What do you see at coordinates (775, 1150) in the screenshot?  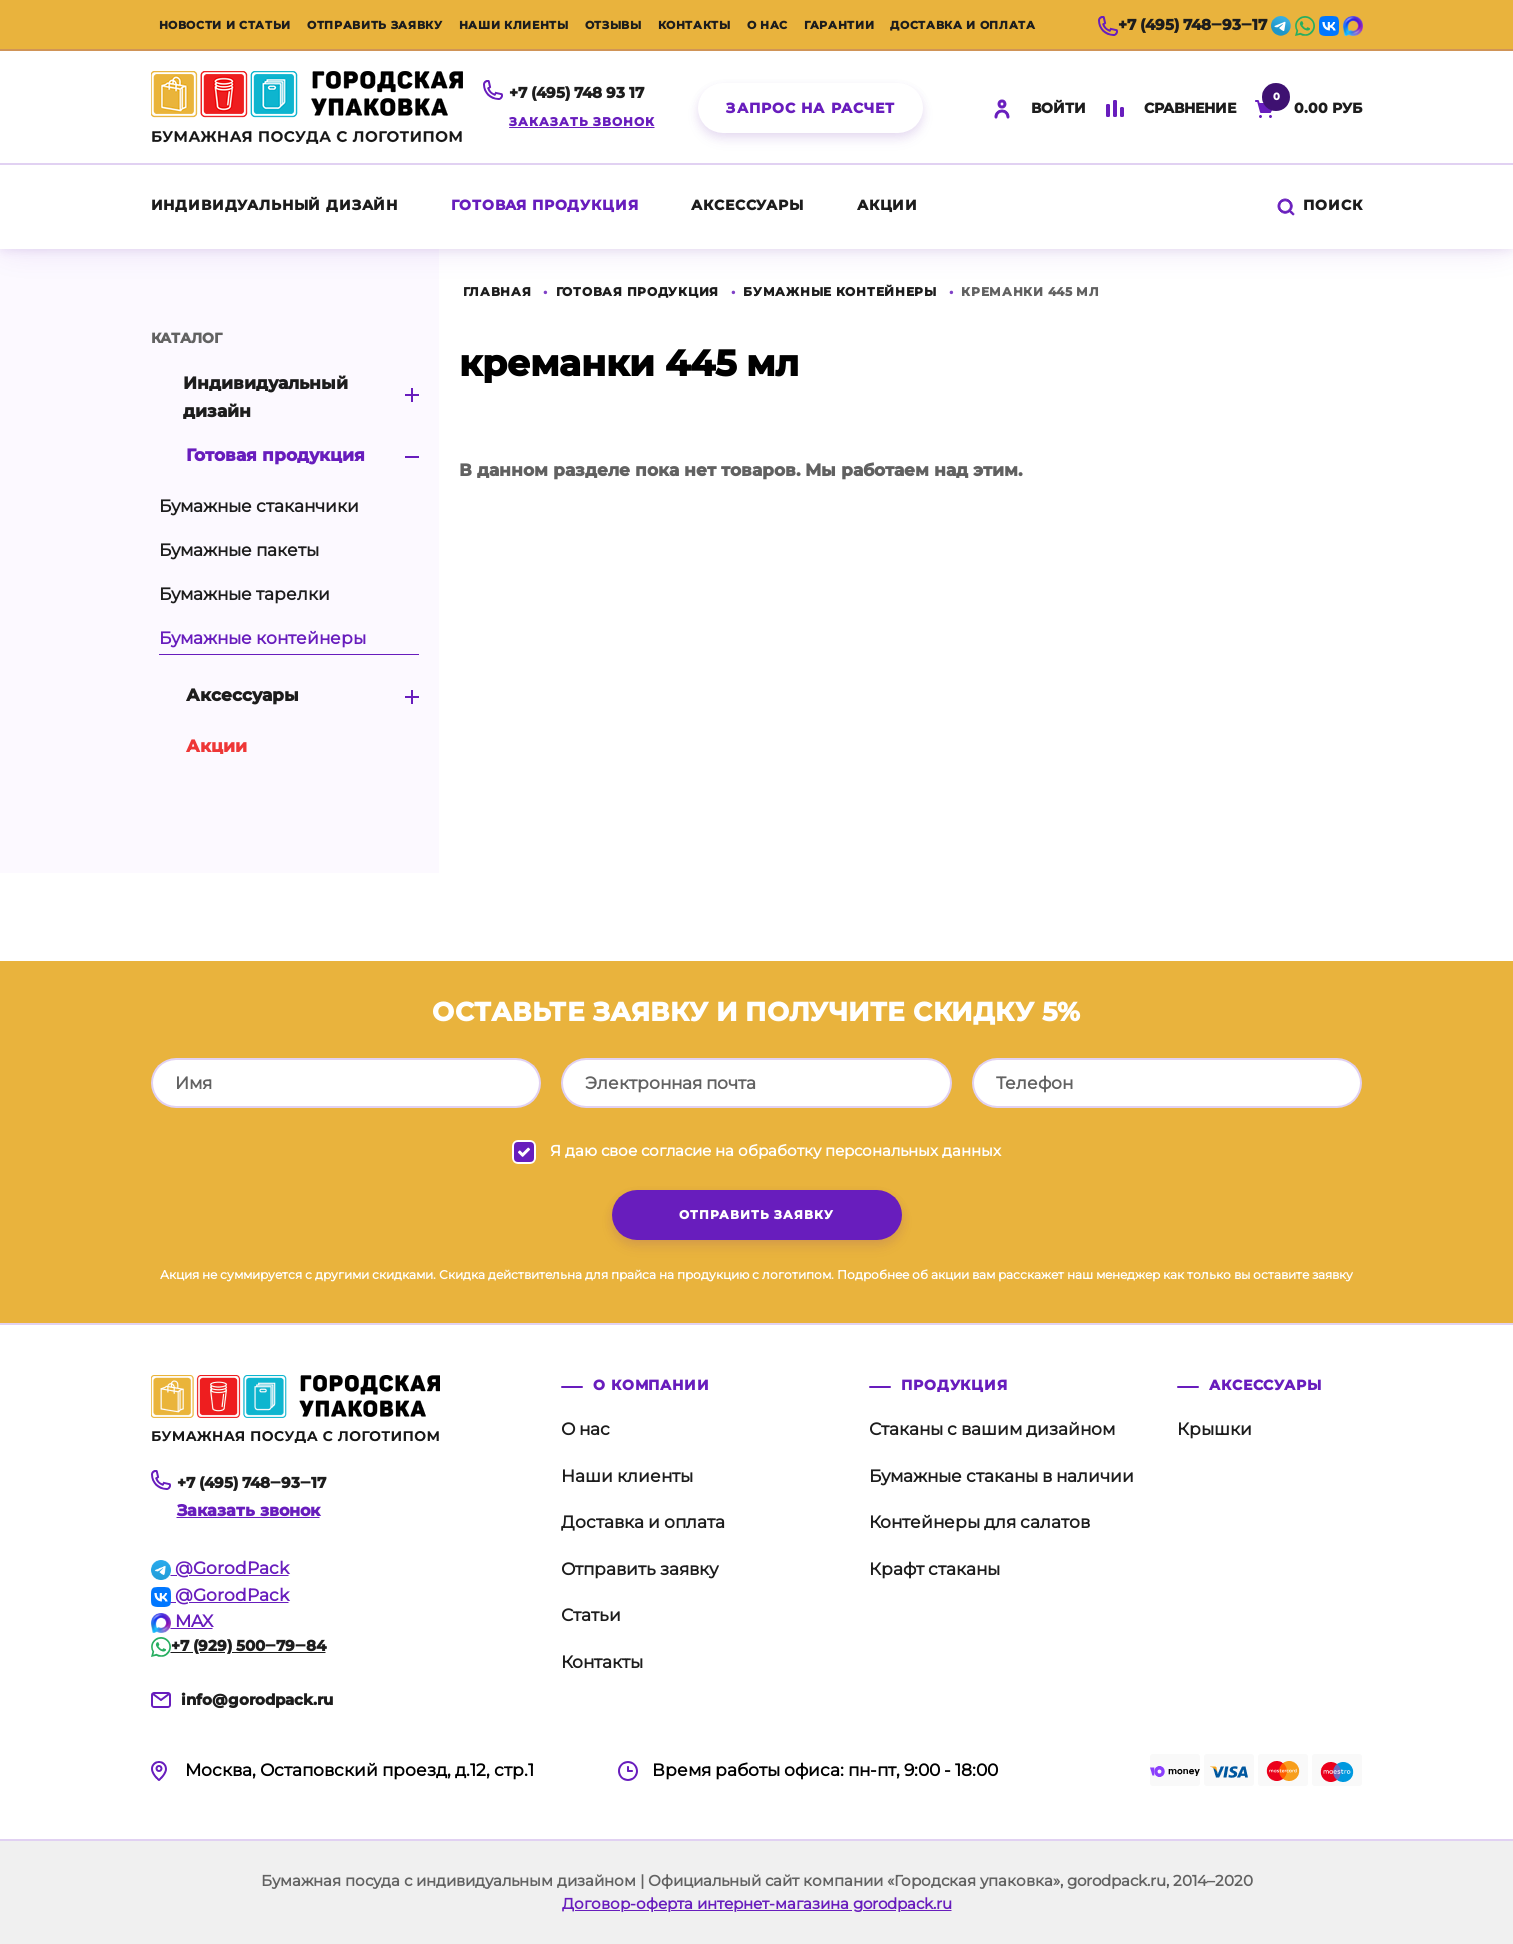 I see `Я даю свое согласие на обработку персональных данных` at bounding box center [775, 1150].